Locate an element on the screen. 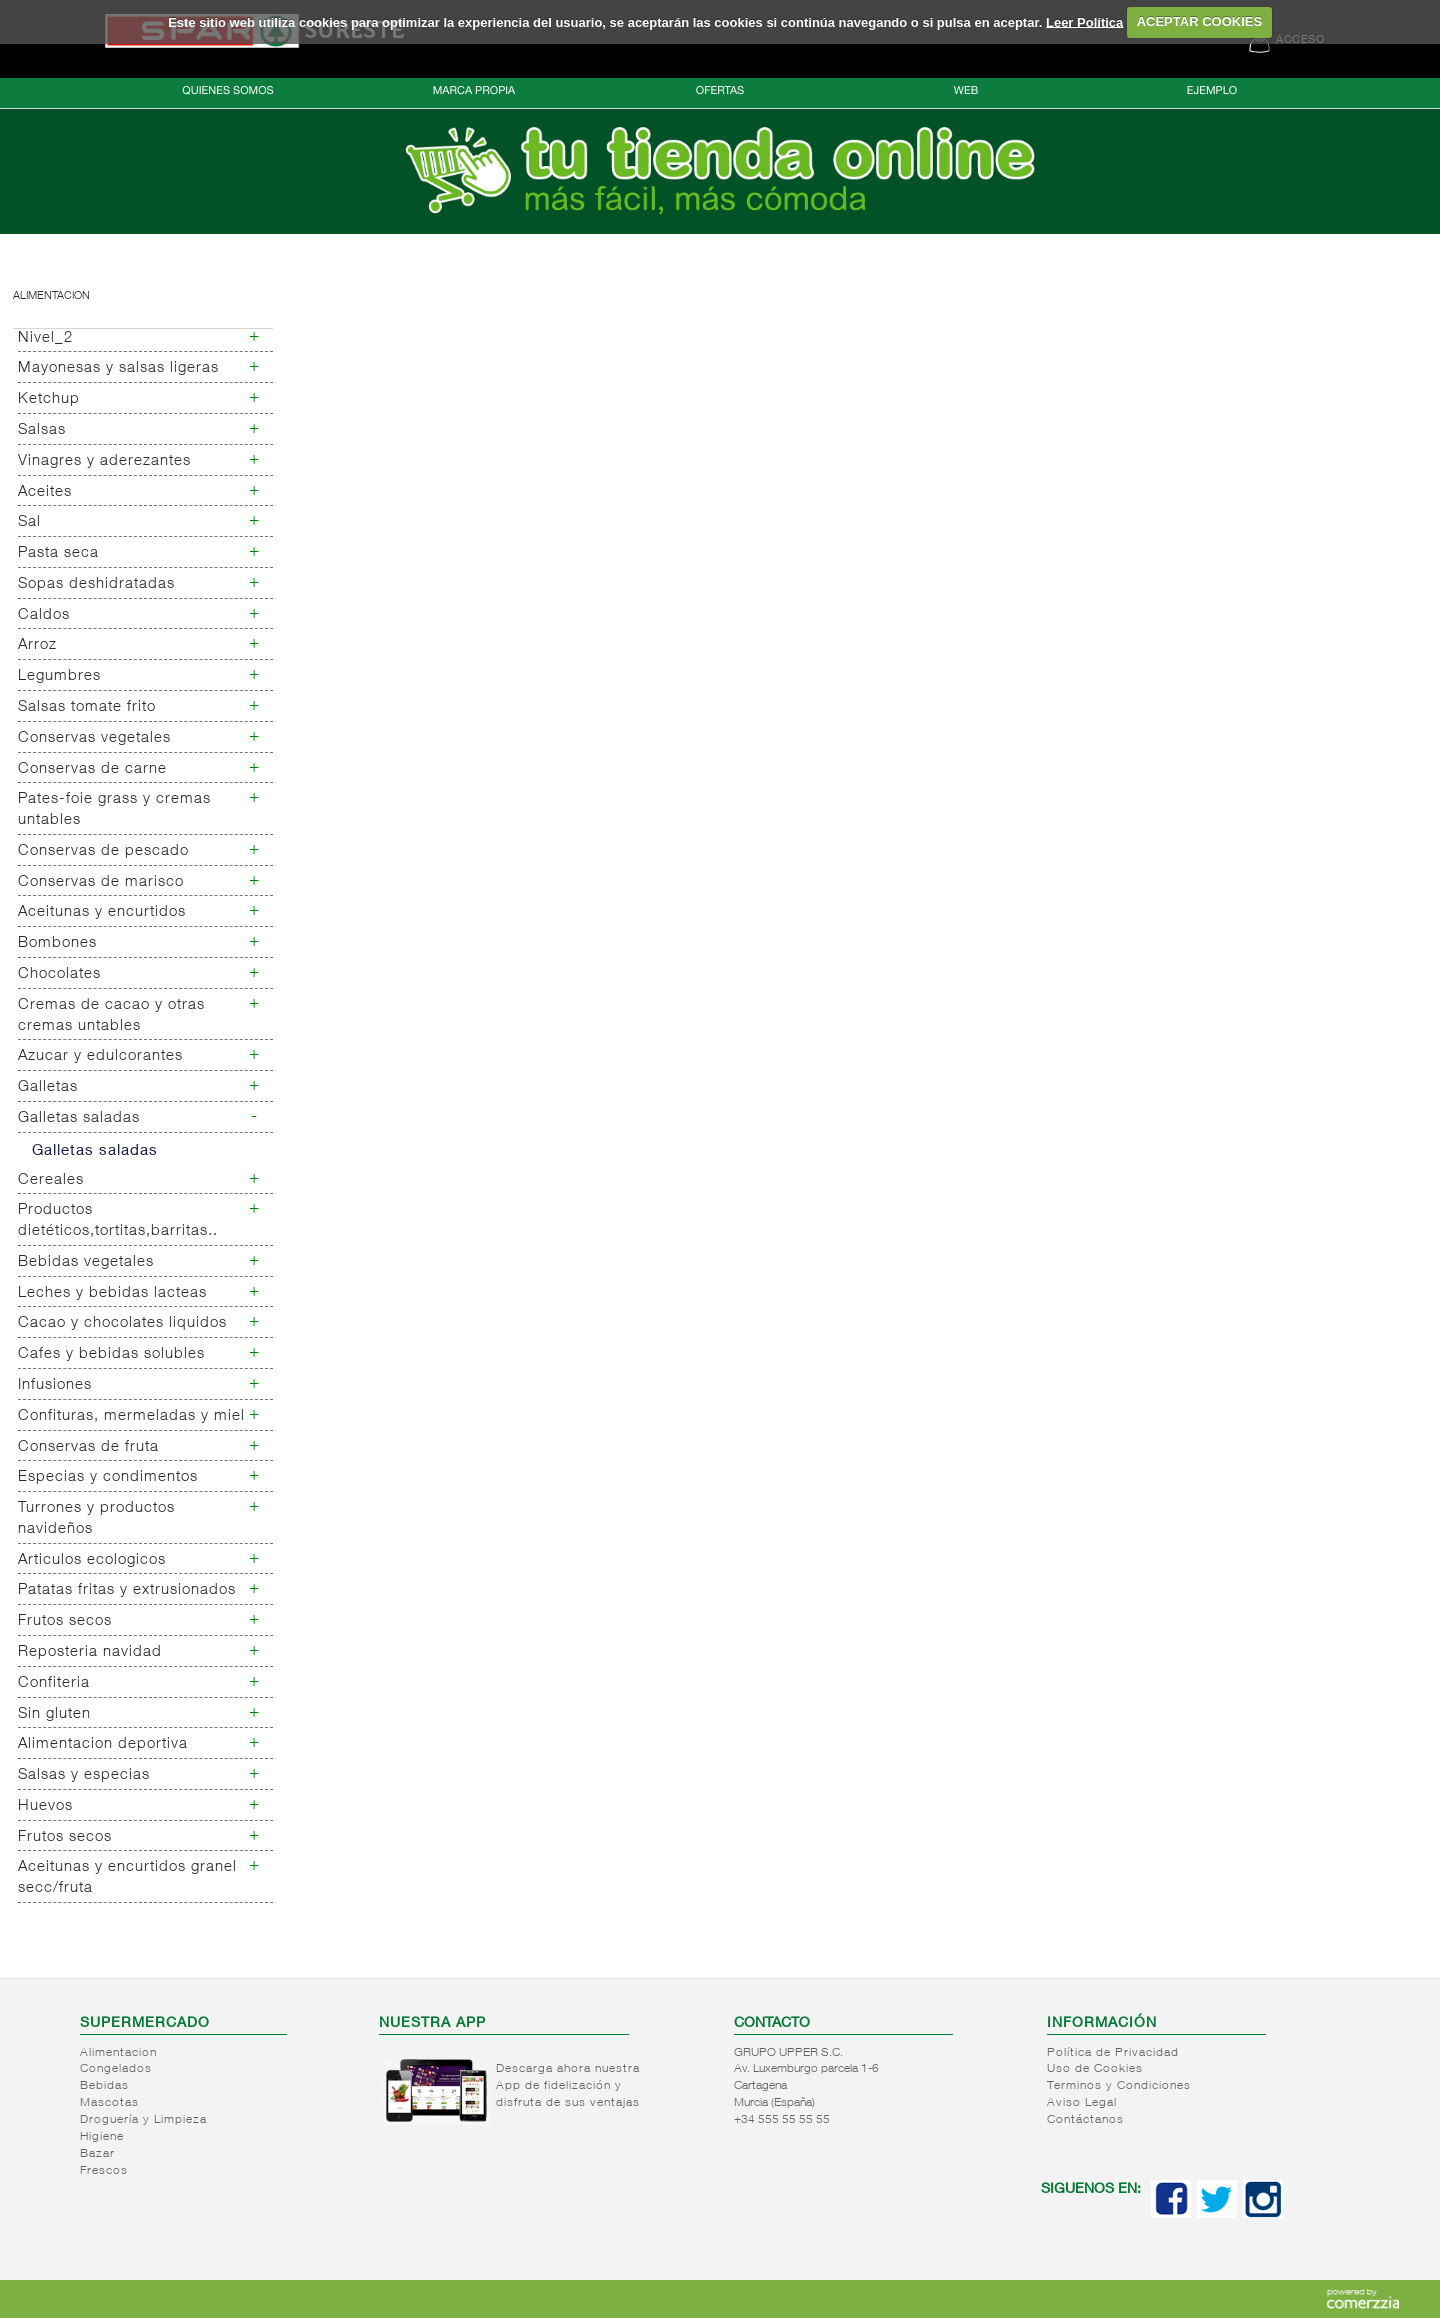 The width and height of the screenshot is (1440, 2318). Bazar is located at coordinates (97, 2154).